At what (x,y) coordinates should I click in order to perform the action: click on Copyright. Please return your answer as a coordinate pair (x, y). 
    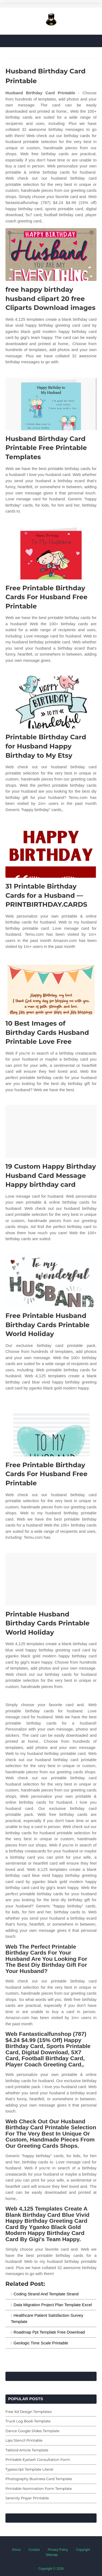
    Looking at the image, I should click on (83, 2550).